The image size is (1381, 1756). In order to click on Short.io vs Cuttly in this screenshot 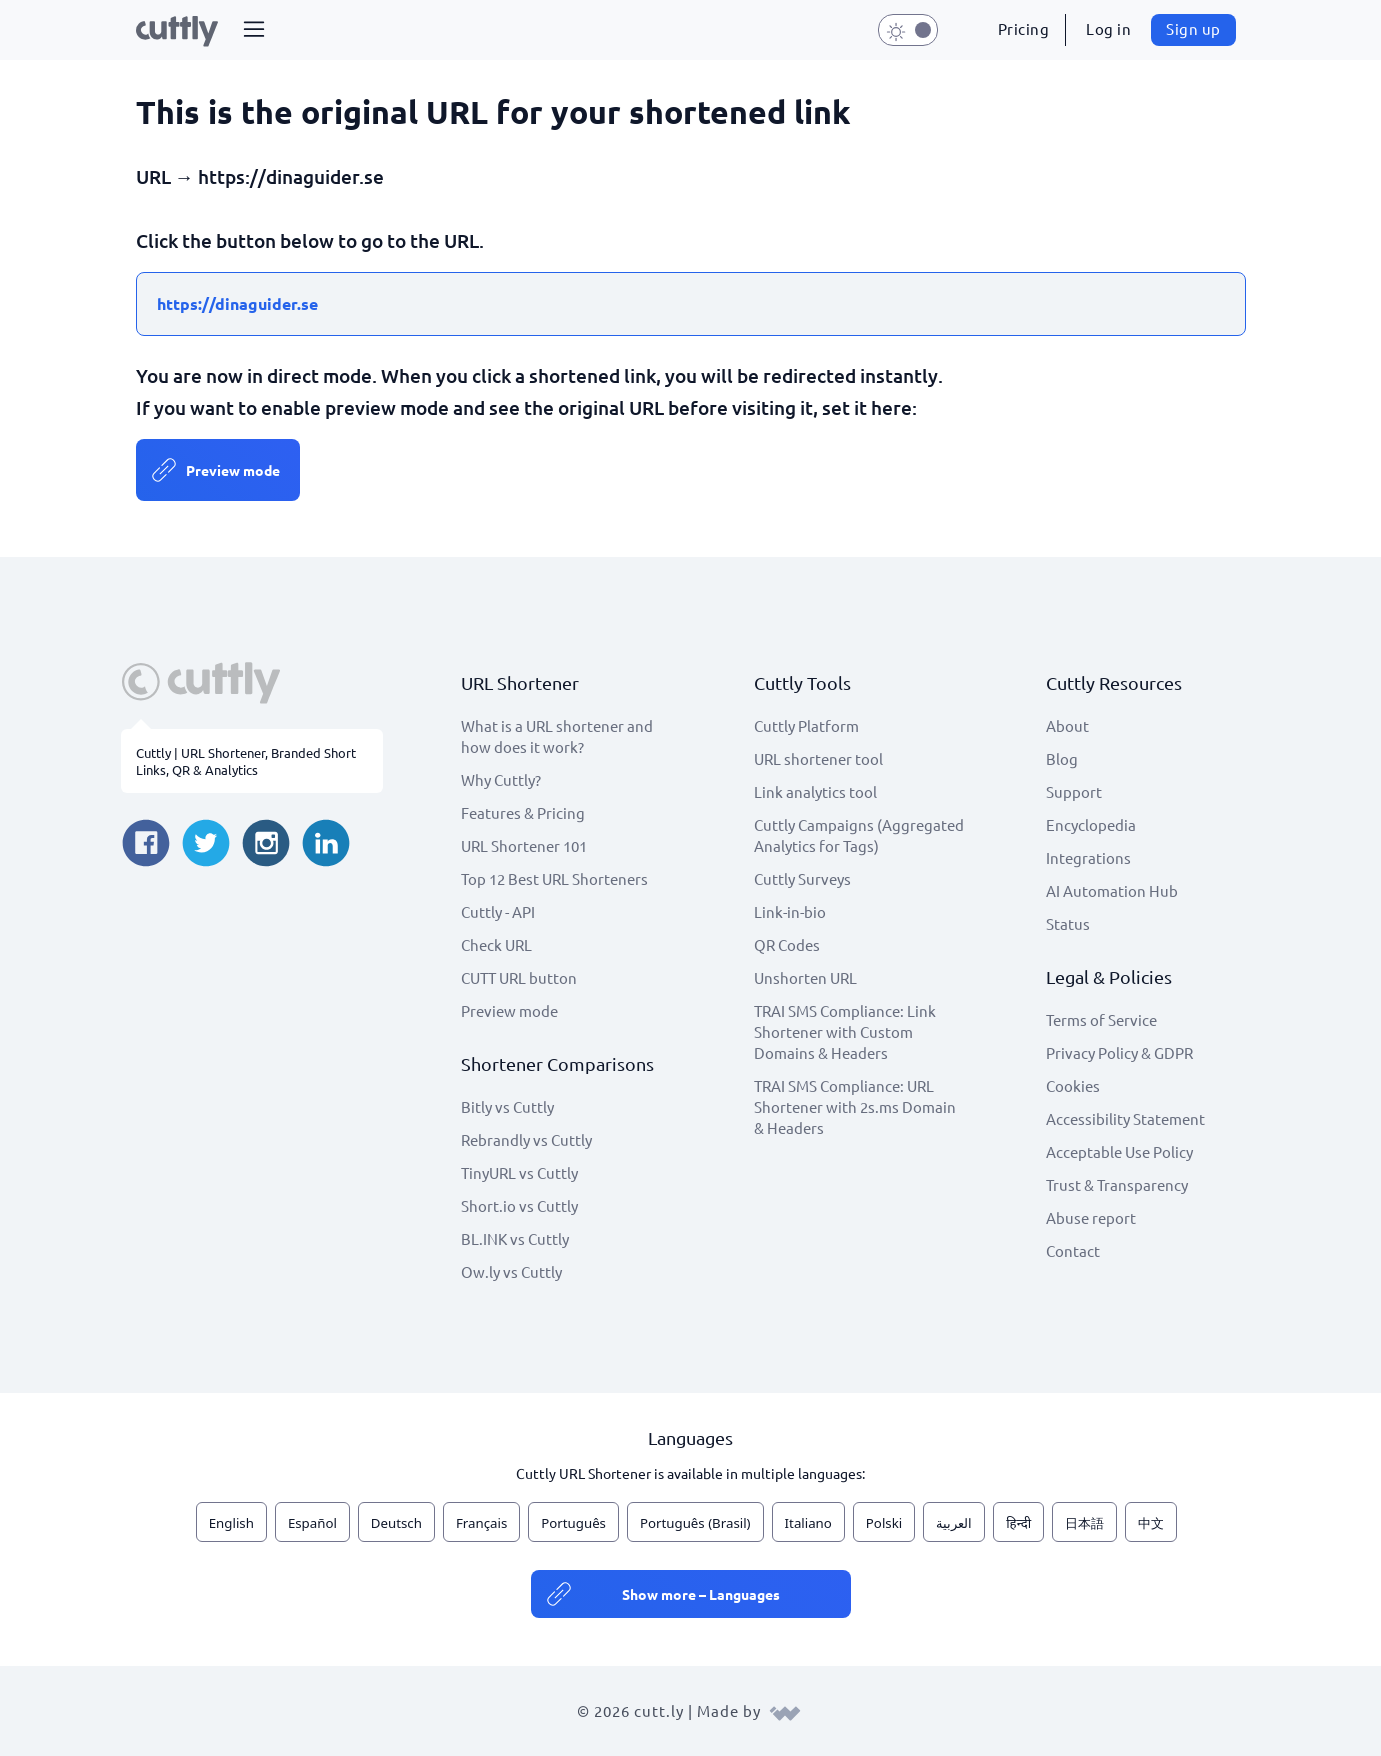, I will do `click(519, 1205)`.